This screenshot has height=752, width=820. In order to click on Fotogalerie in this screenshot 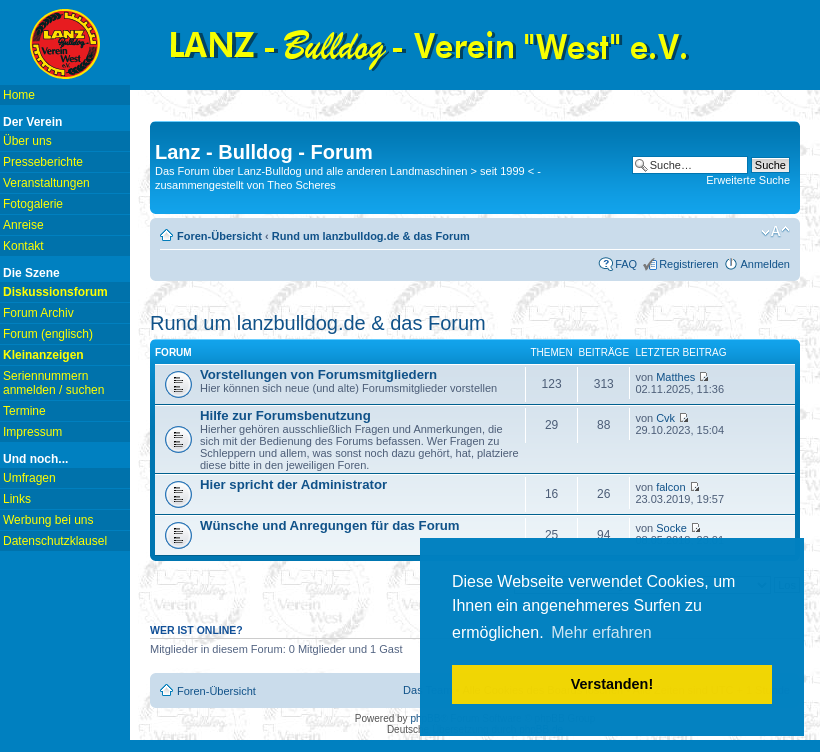, I will do `click(33, 204)`.